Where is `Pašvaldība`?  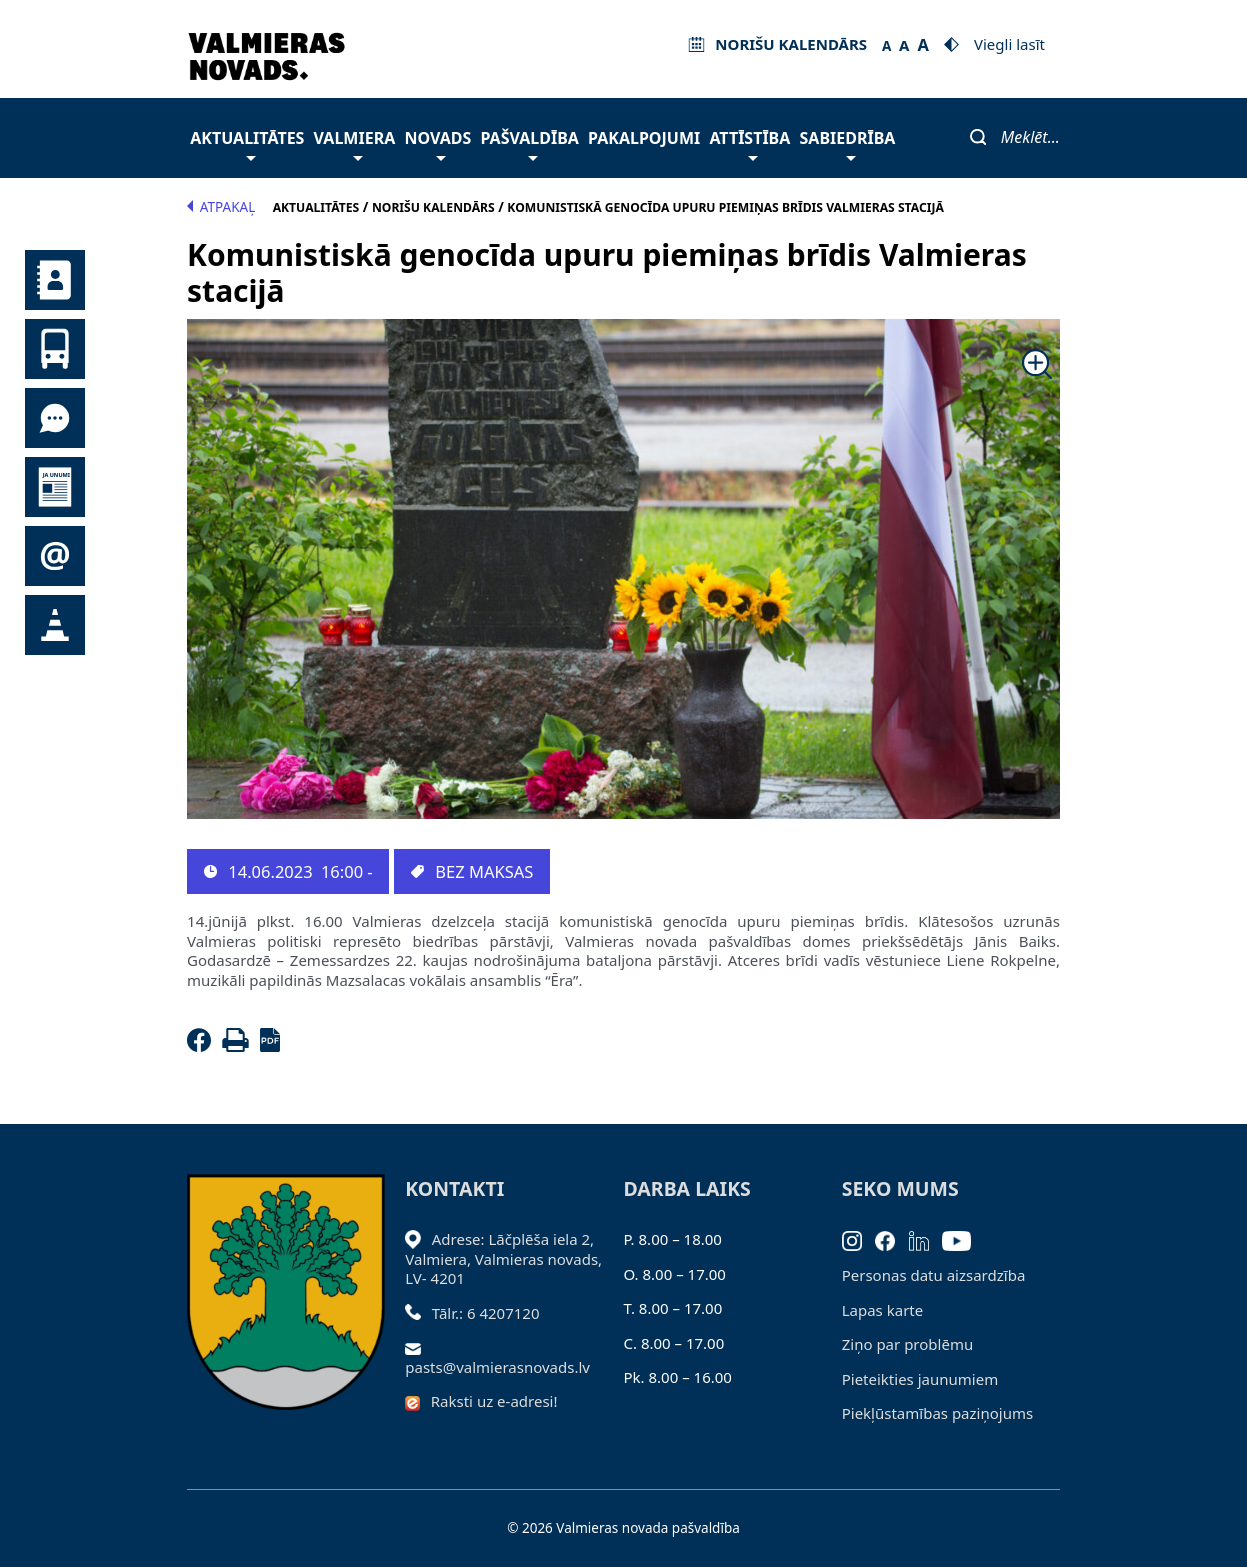 Pašvaldība is located at coordinates (529, 143).